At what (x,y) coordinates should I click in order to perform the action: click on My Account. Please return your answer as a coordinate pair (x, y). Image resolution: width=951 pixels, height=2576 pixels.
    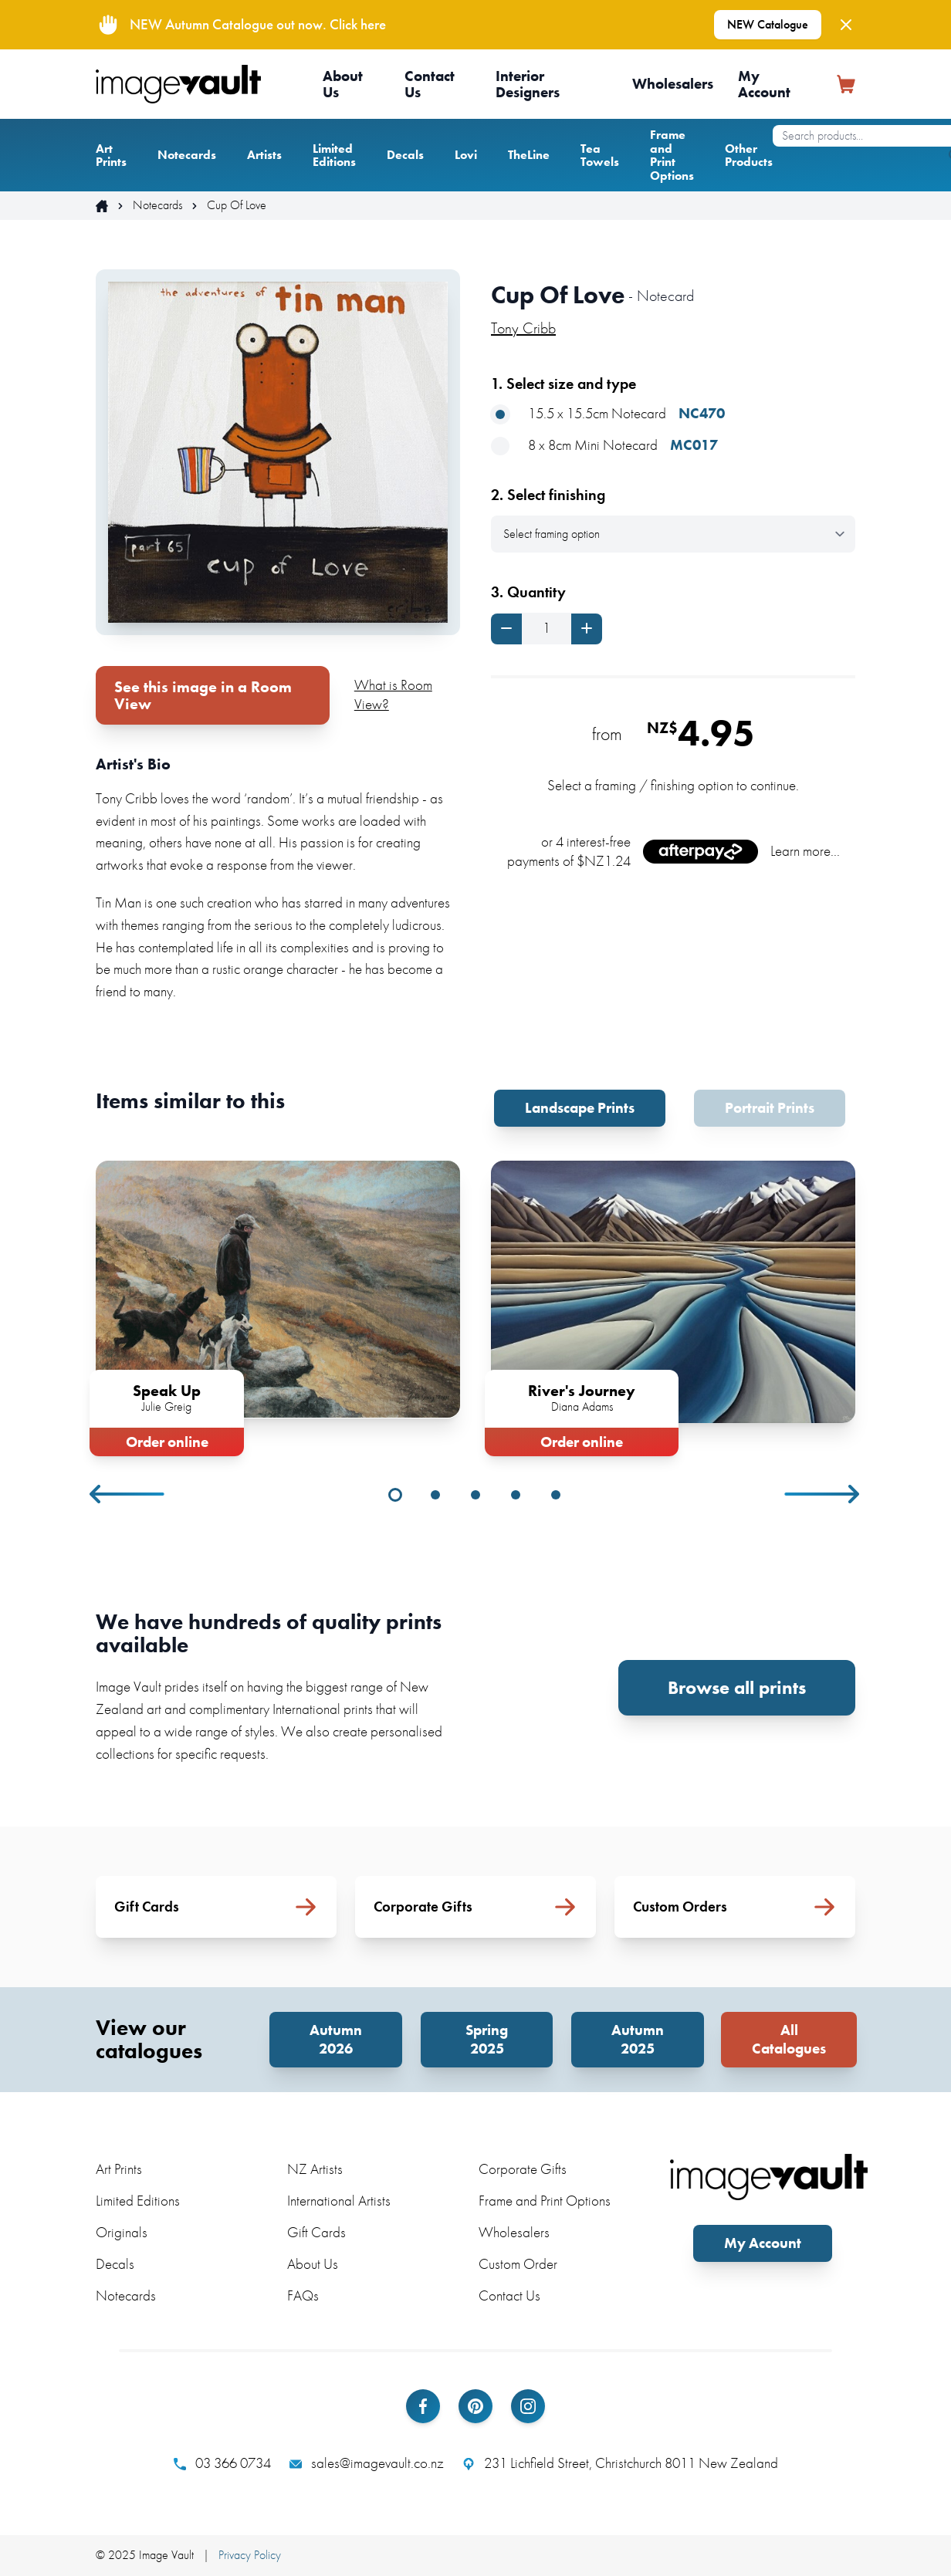
    Looking at the image, I should click on (764, 84).